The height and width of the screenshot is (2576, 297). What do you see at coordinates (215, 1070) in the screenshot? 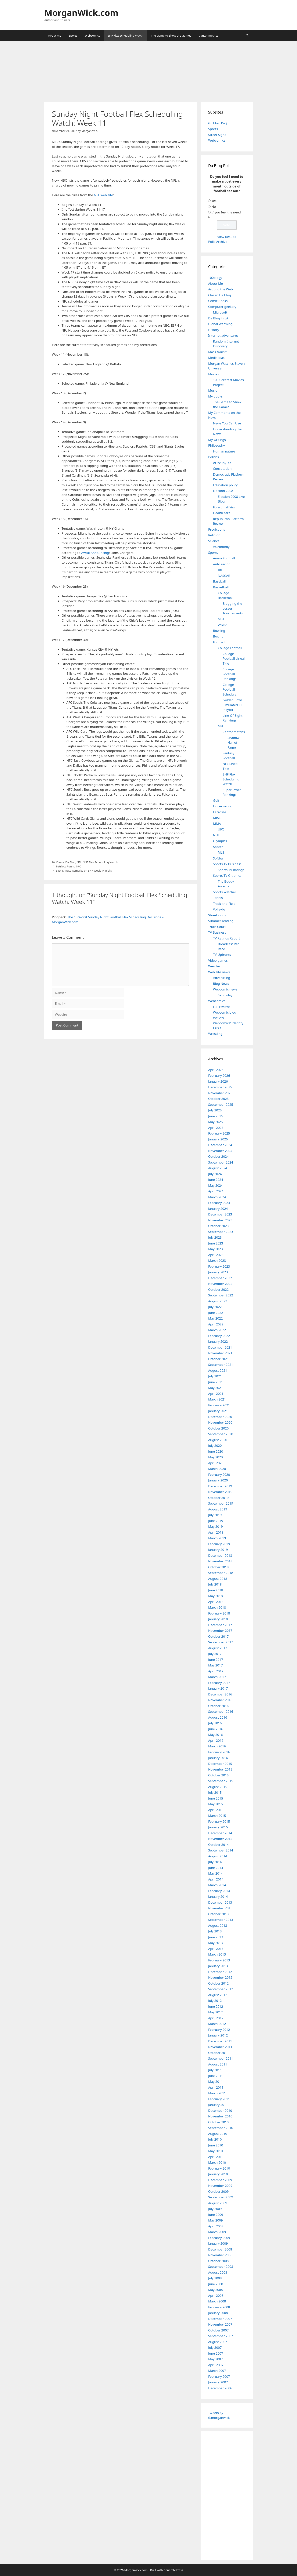
I see `April 2026` at bounding box center [215, 1070].